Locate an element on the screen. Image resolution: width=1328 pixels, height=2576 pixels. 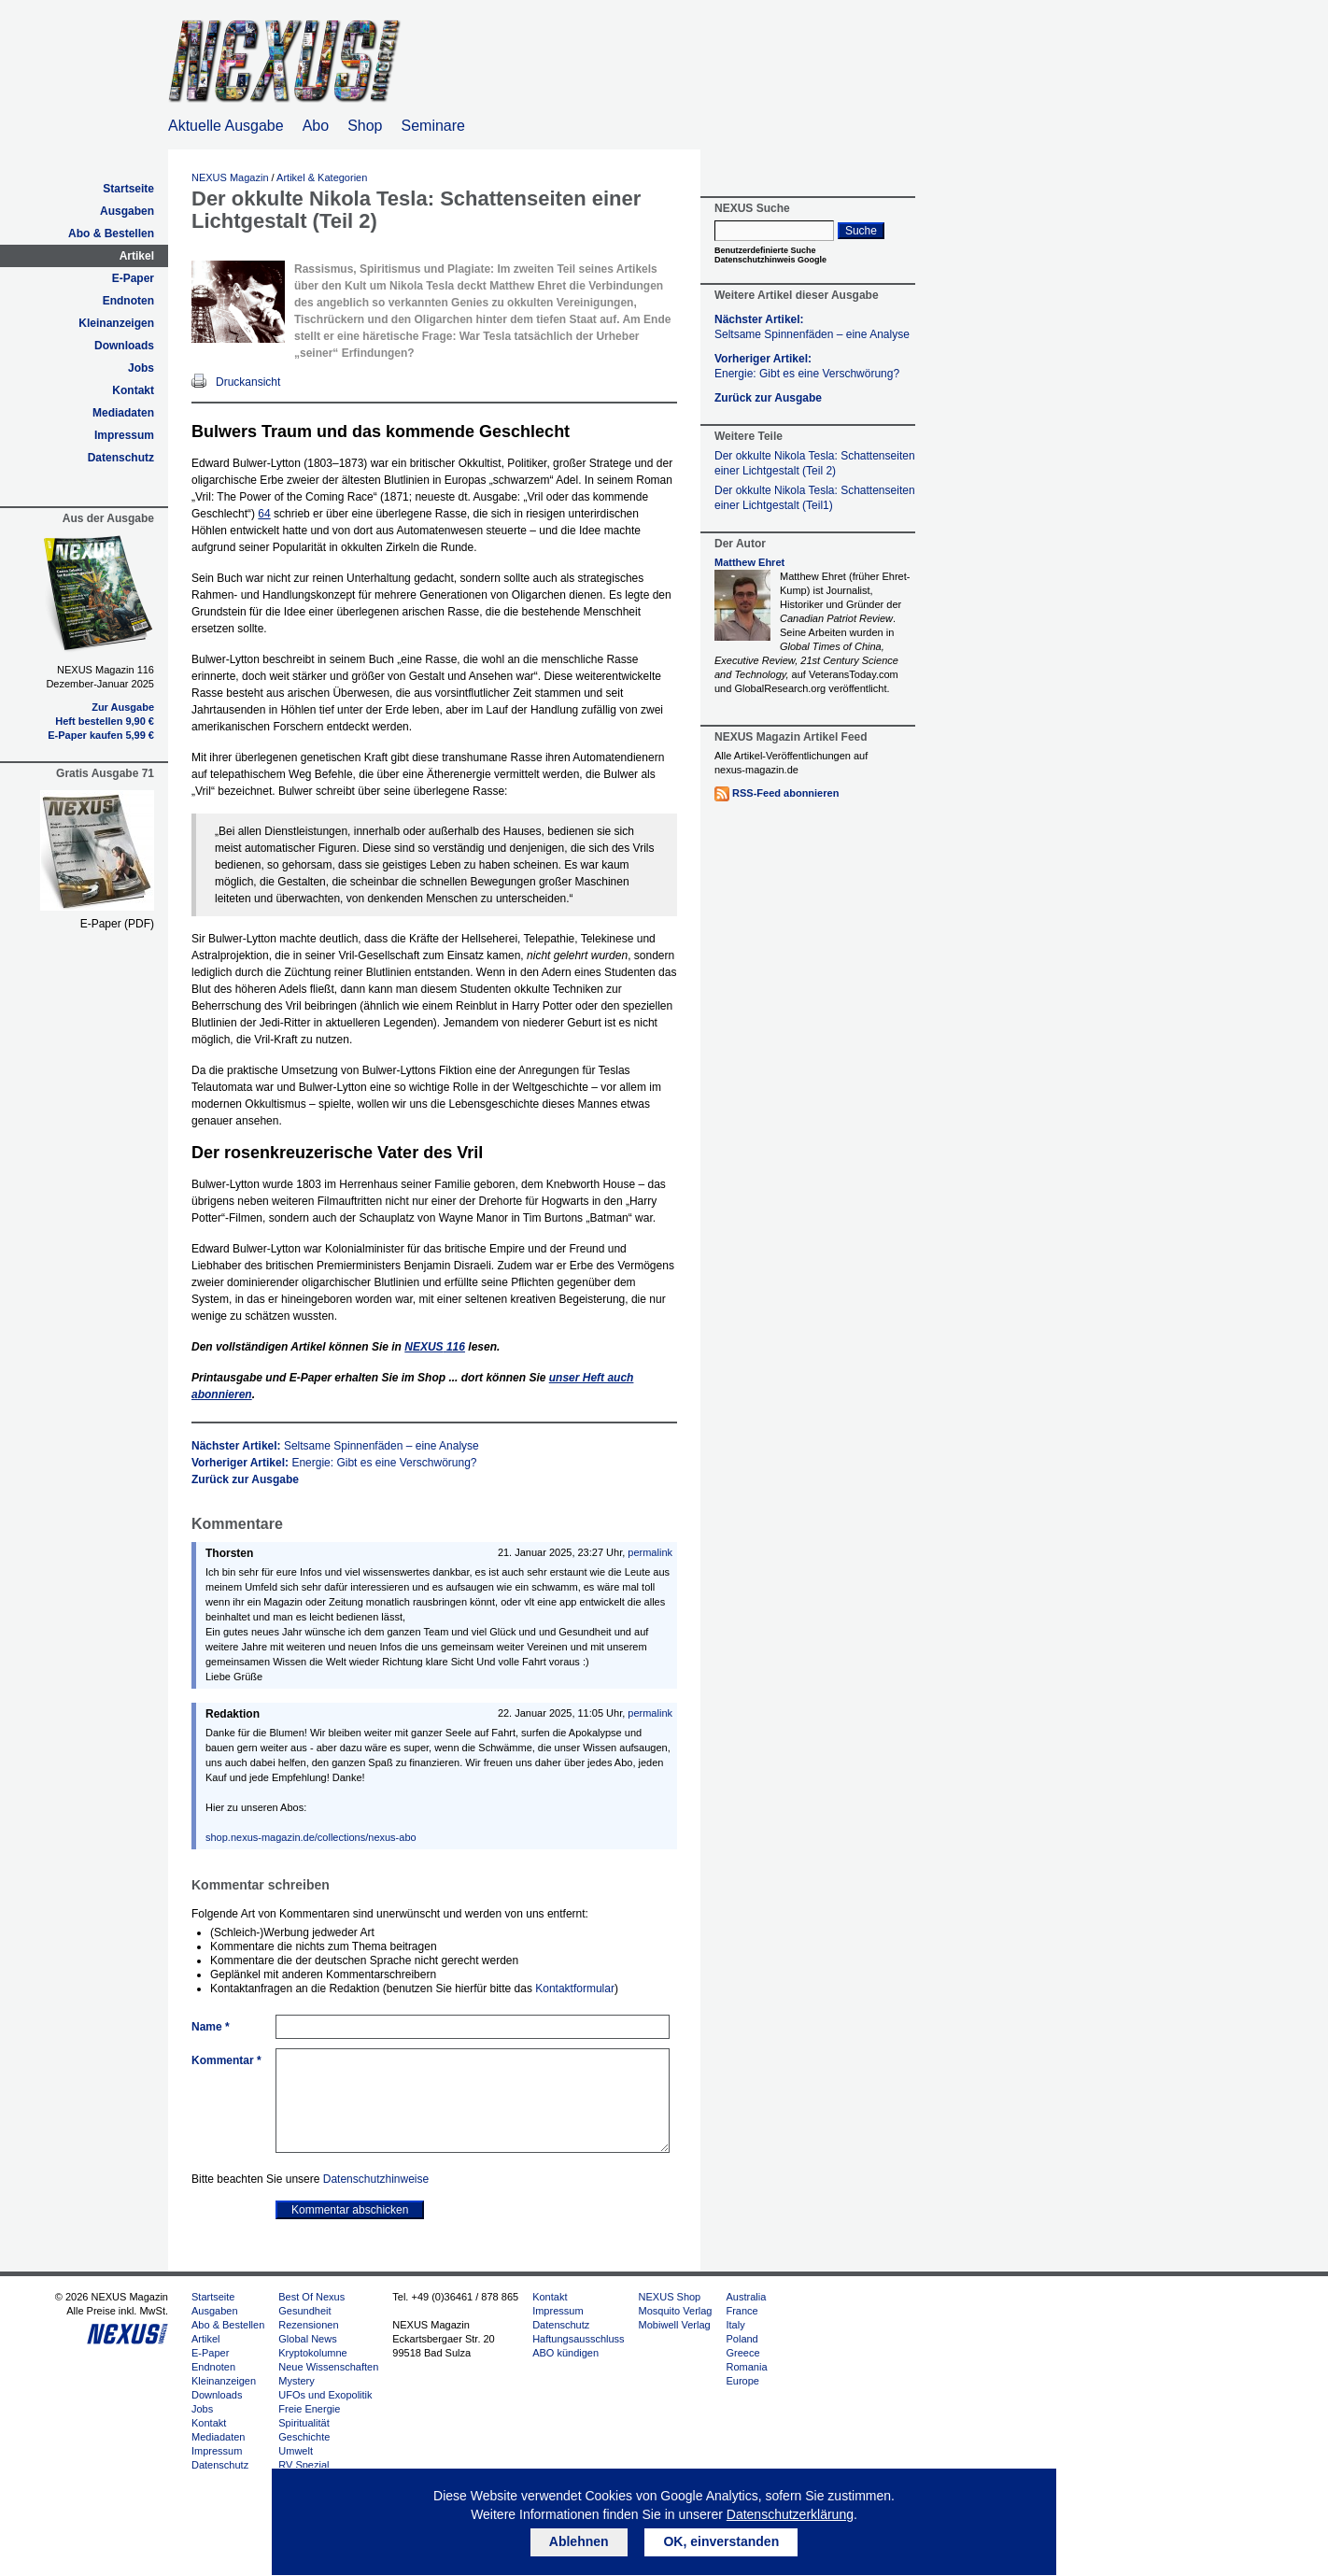
Ablehnen is located at coordinates (579, 2541).